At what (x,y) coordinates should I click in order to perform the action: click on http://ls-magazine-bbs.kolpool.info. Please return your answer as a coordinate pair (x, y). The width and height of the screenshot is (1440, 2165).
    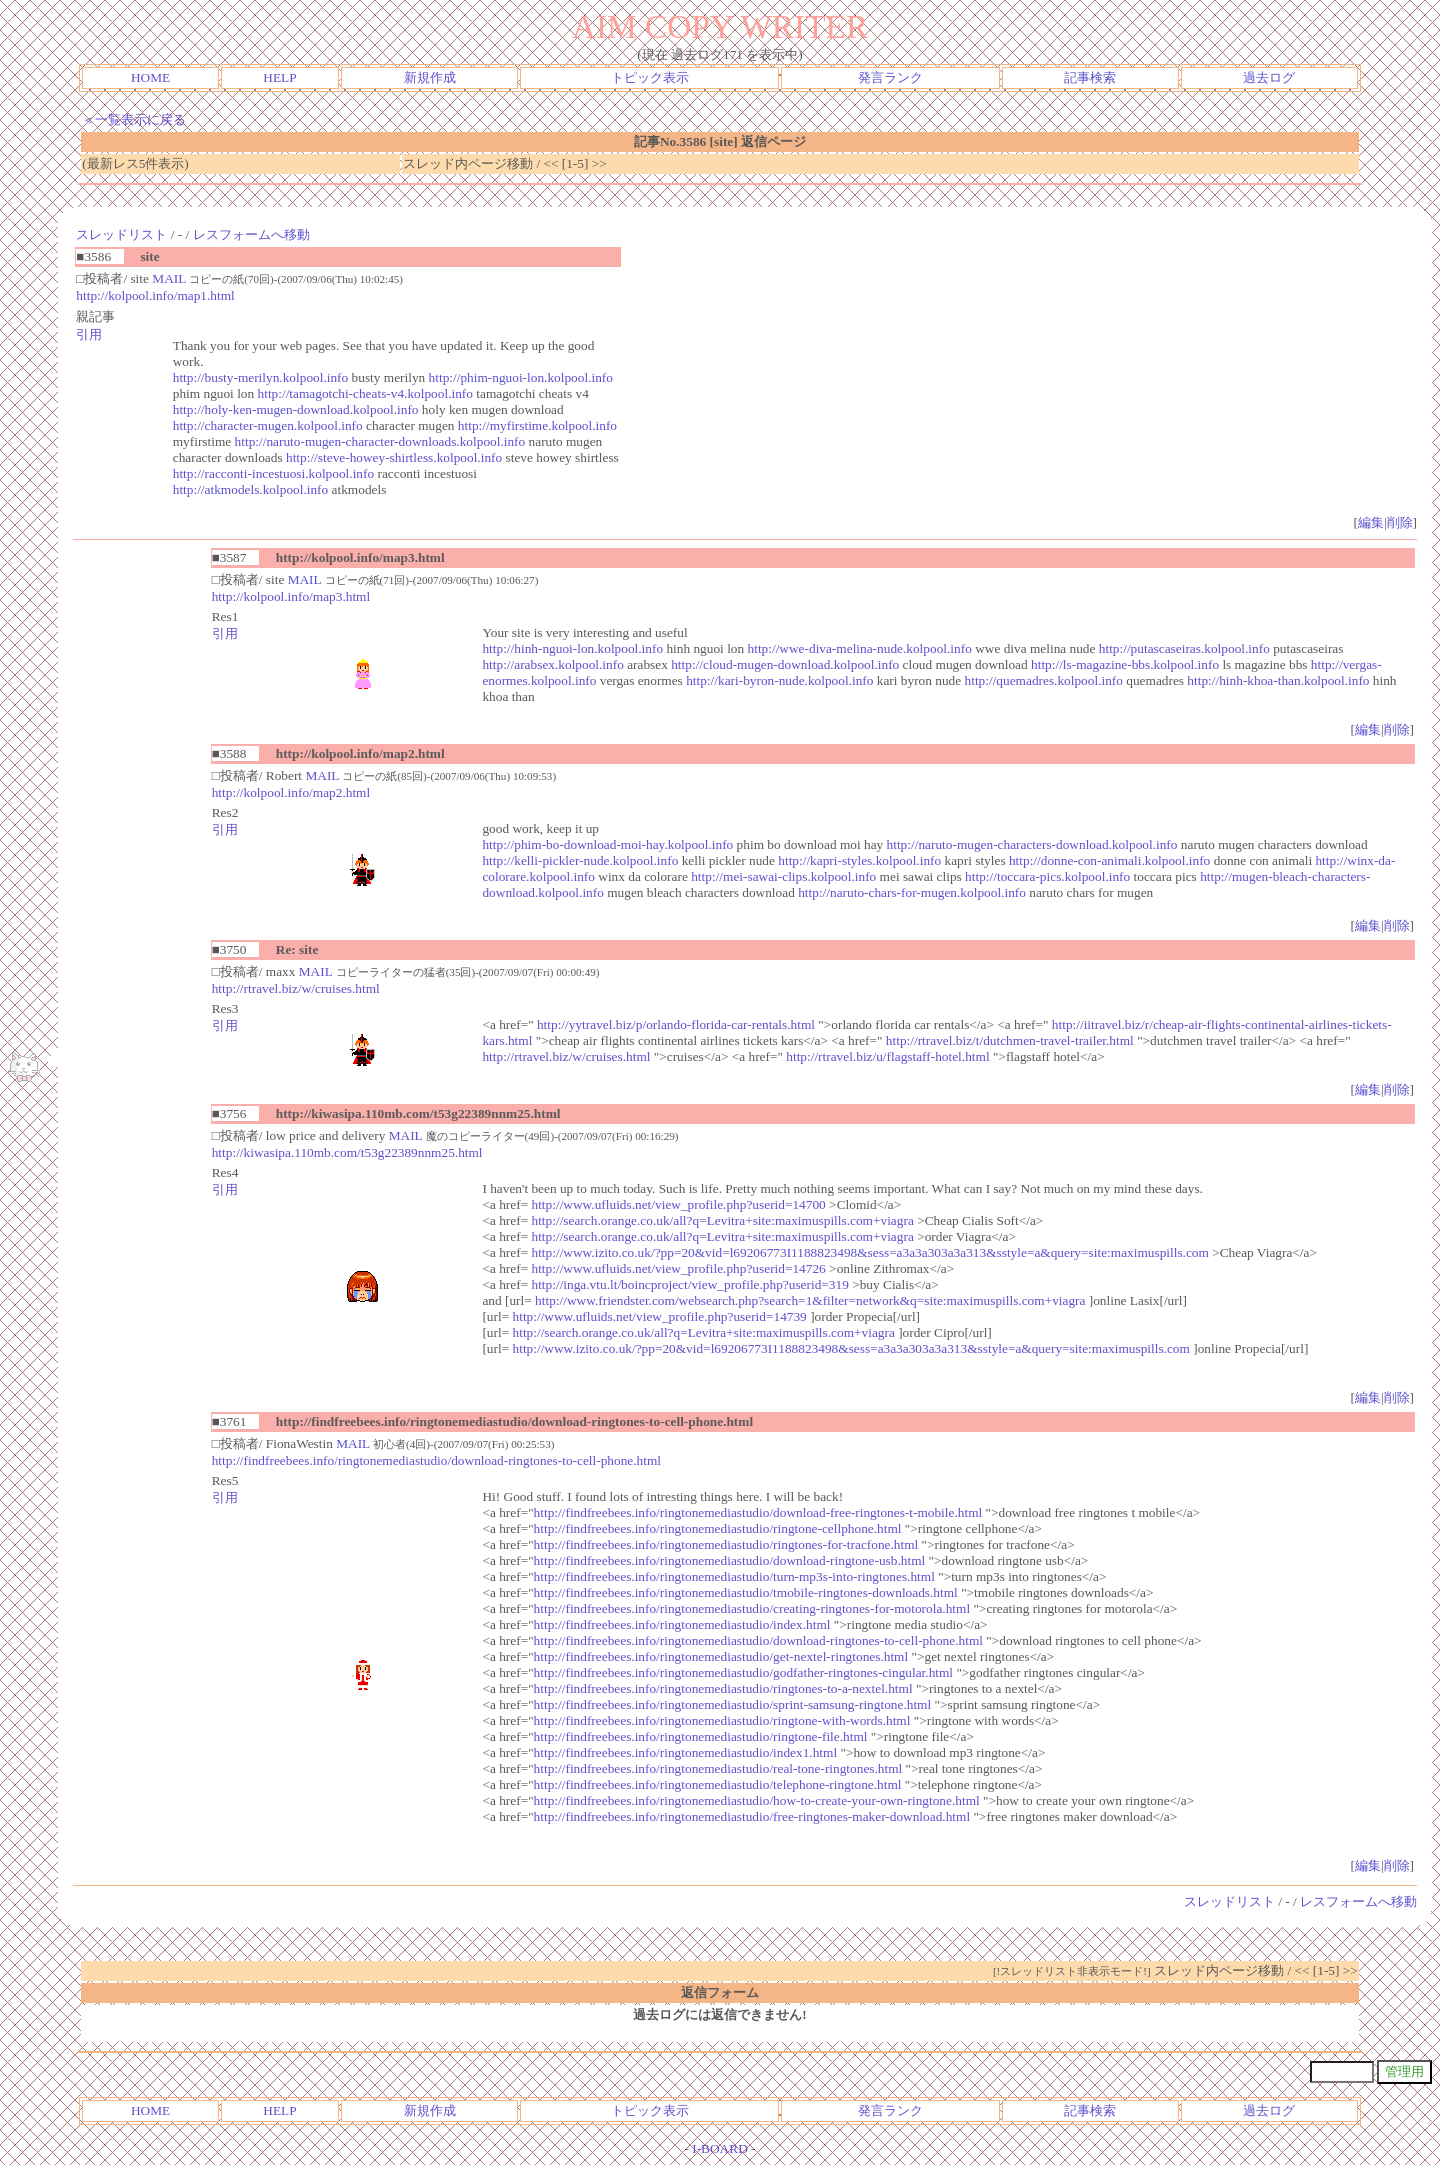
    Looking at the image, I should click on (1125, 664).